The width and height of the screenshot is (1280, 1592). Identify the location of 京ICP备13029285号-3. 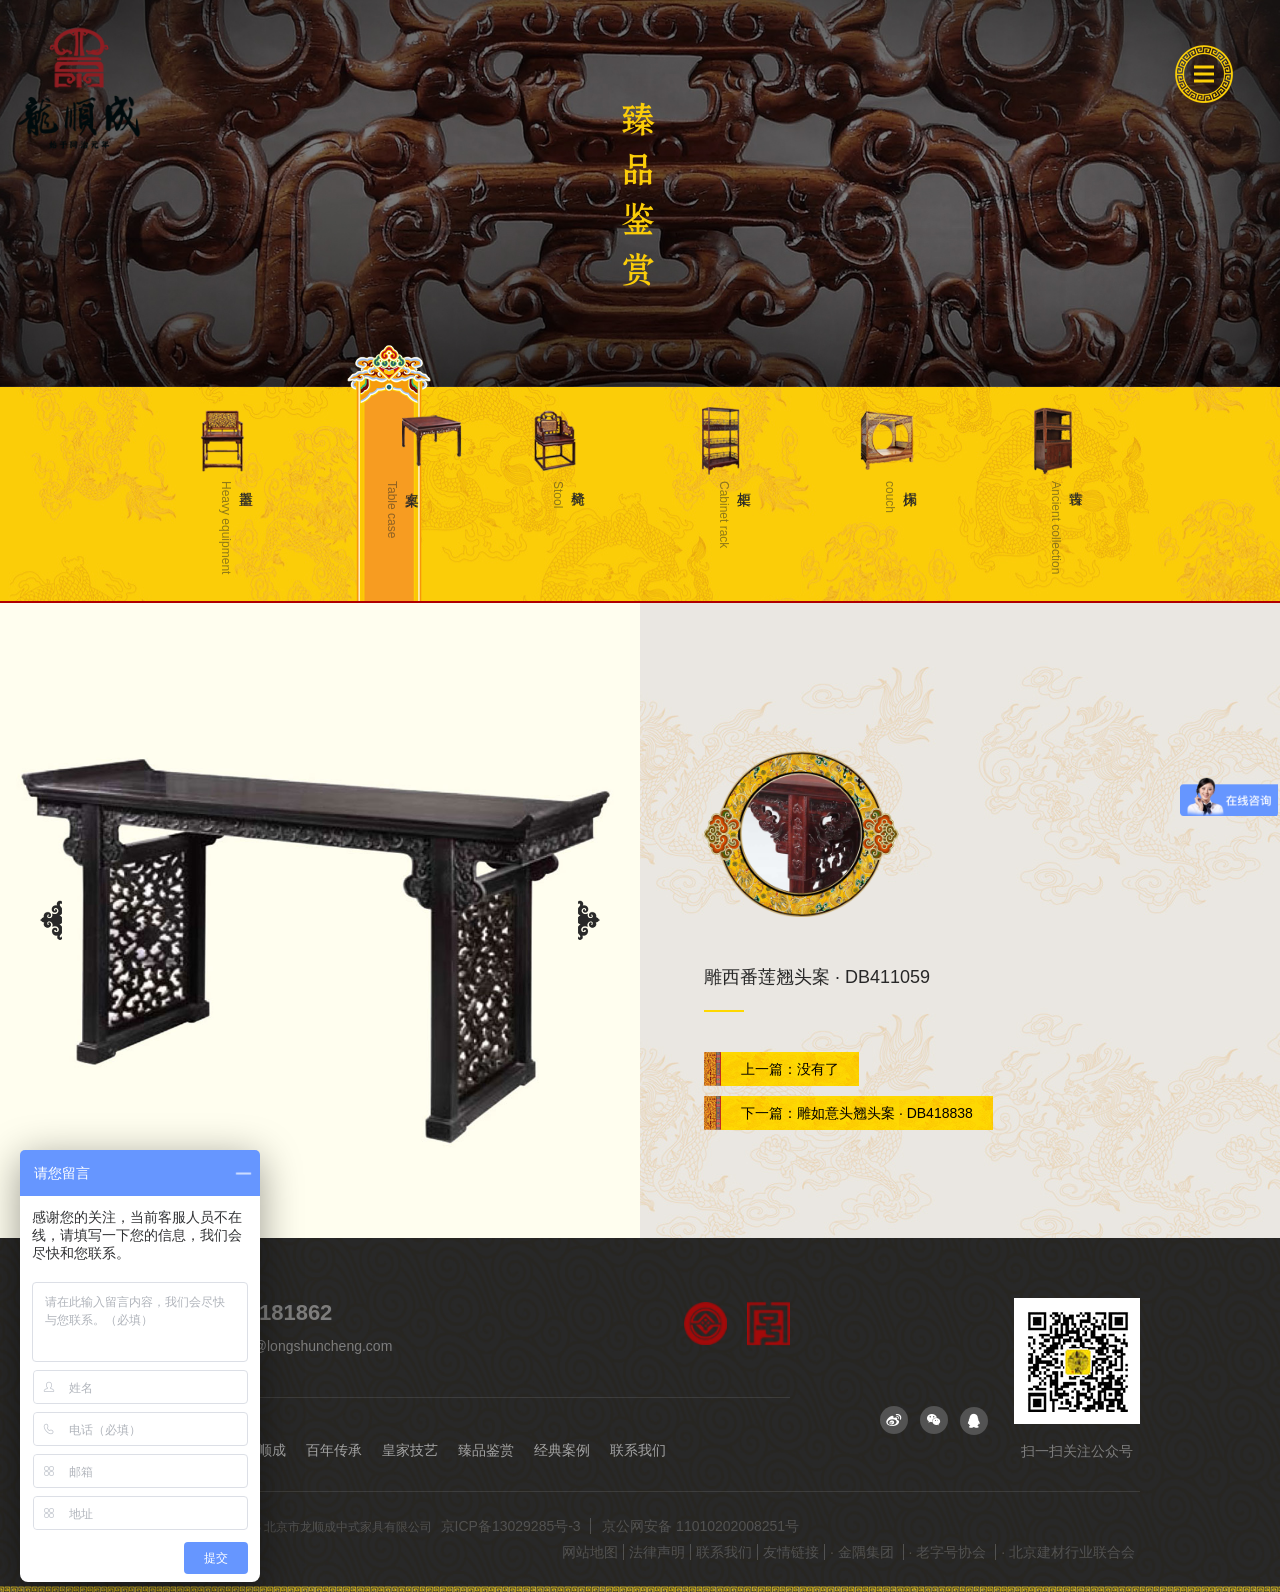
(513, 1526).